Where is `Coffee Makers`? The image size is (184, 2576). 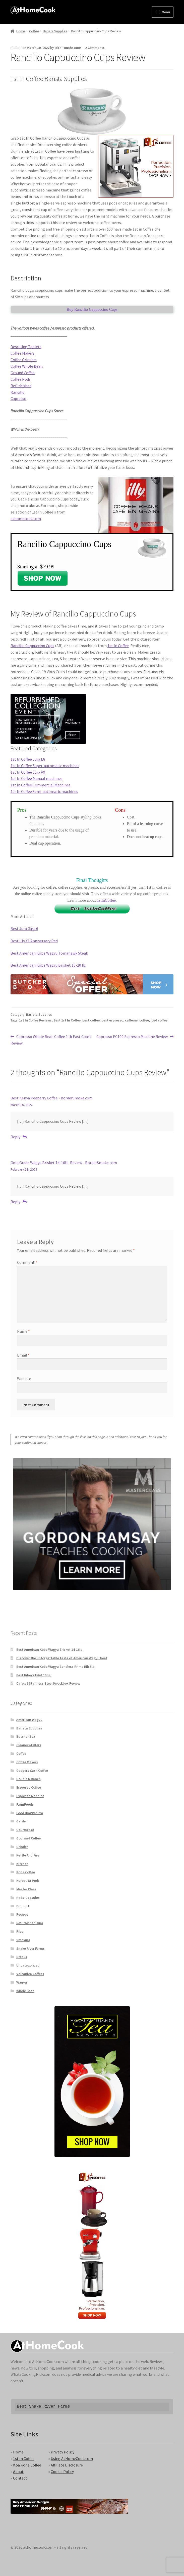 Coffee Makers is located at coordinates (22, 353).